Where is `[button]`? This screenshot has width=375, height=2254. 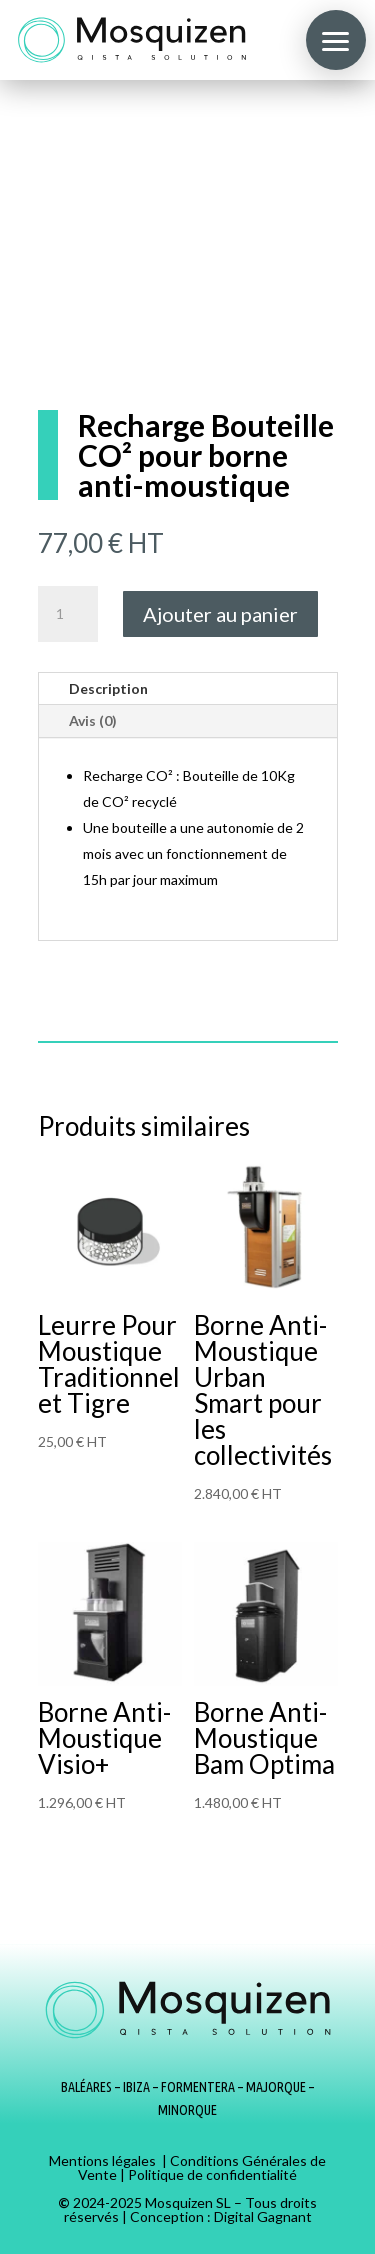 [button] is located at coordinates (336, 40).